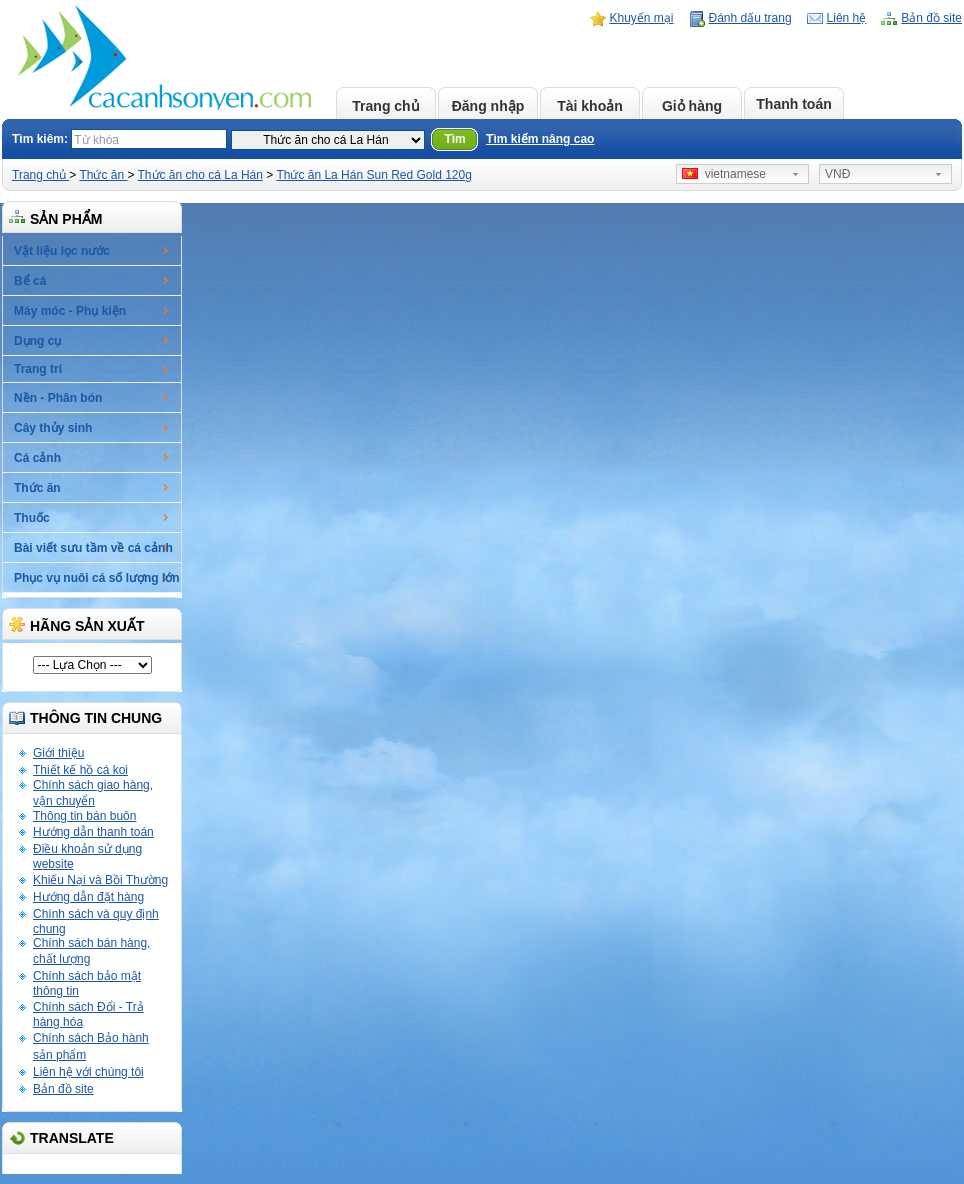 This screenshot has width=964, height=1184. What do you see at coordinates (37, 458) in the screenshot?
I see `Cá cảnh` at bounding box center [37, 458].